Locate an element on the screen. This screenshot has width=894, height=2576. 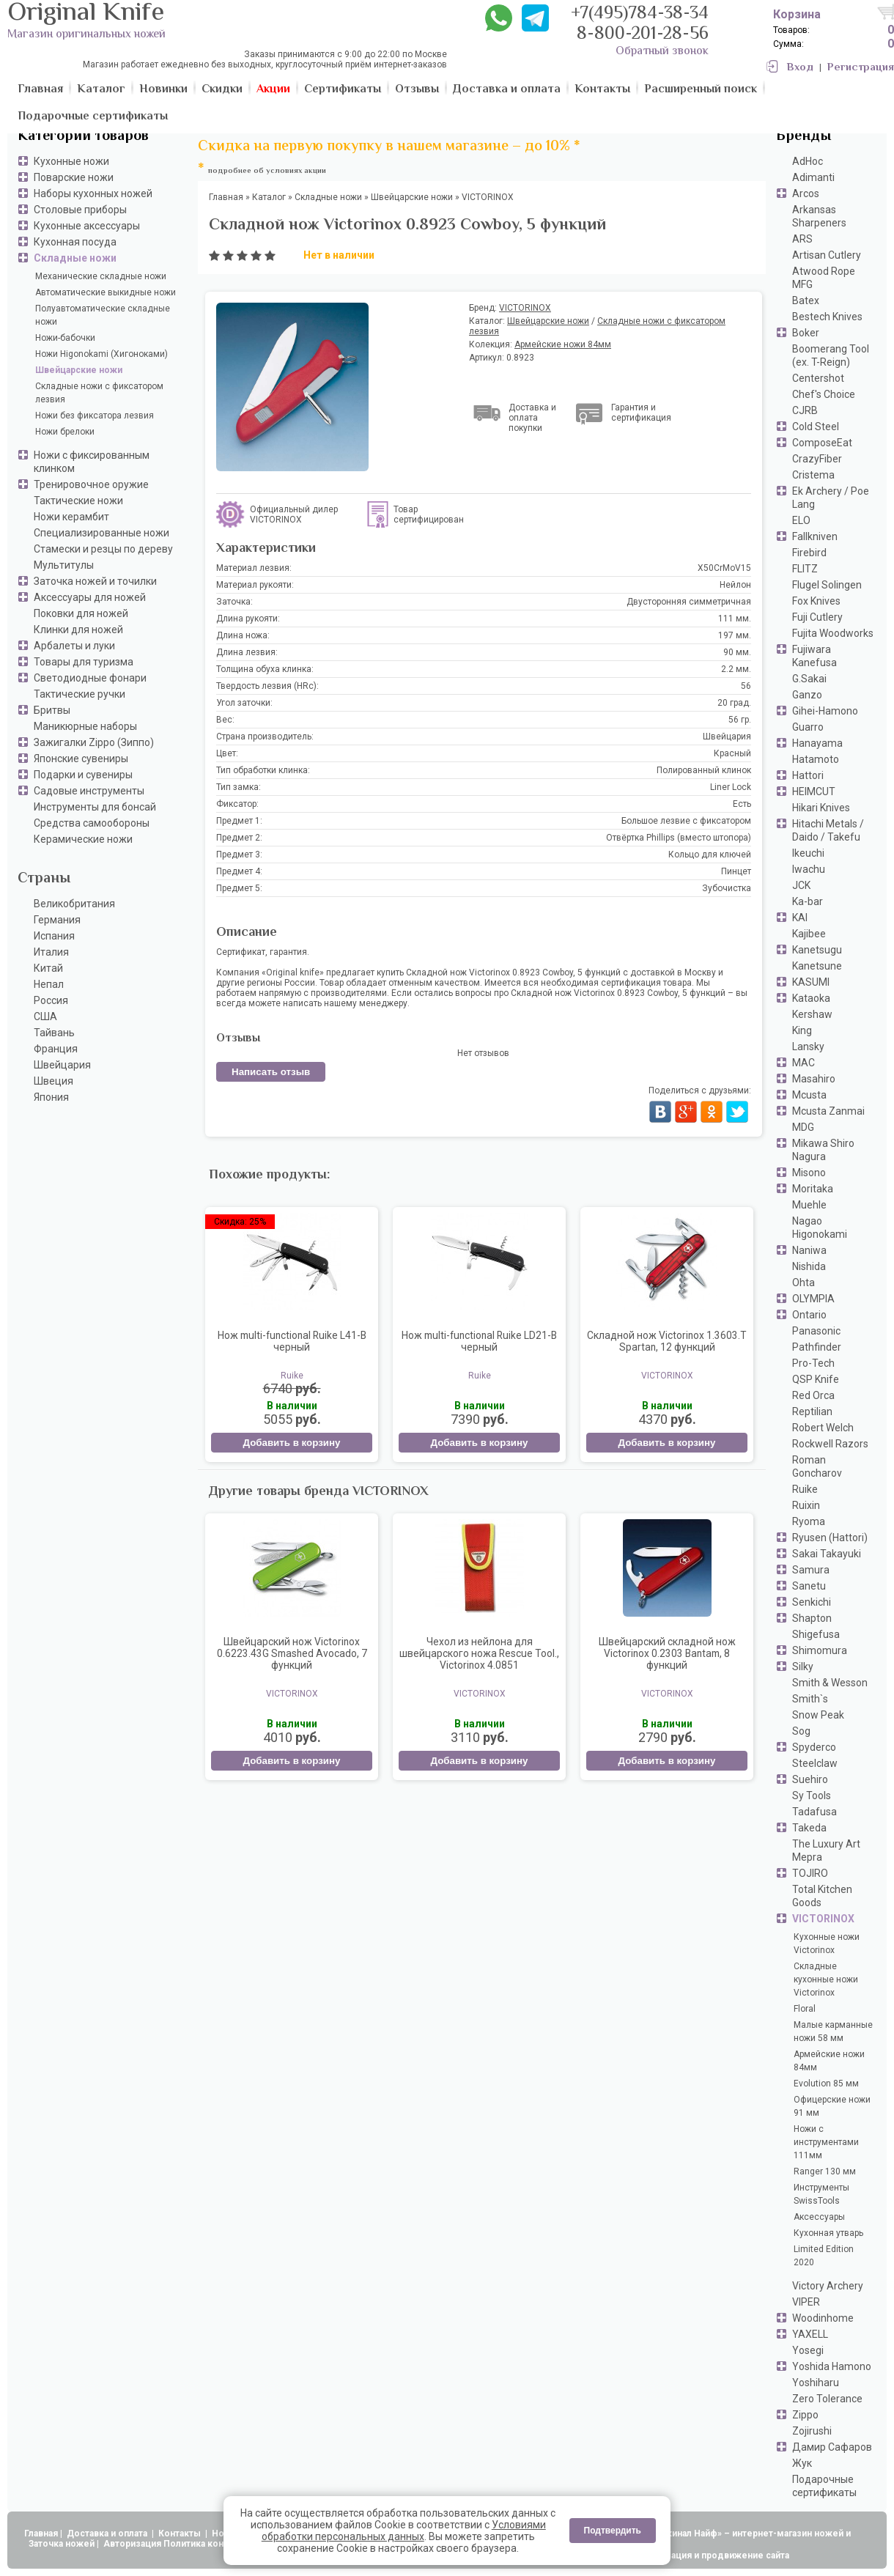
Cristema is located at coordinates (813, 475).